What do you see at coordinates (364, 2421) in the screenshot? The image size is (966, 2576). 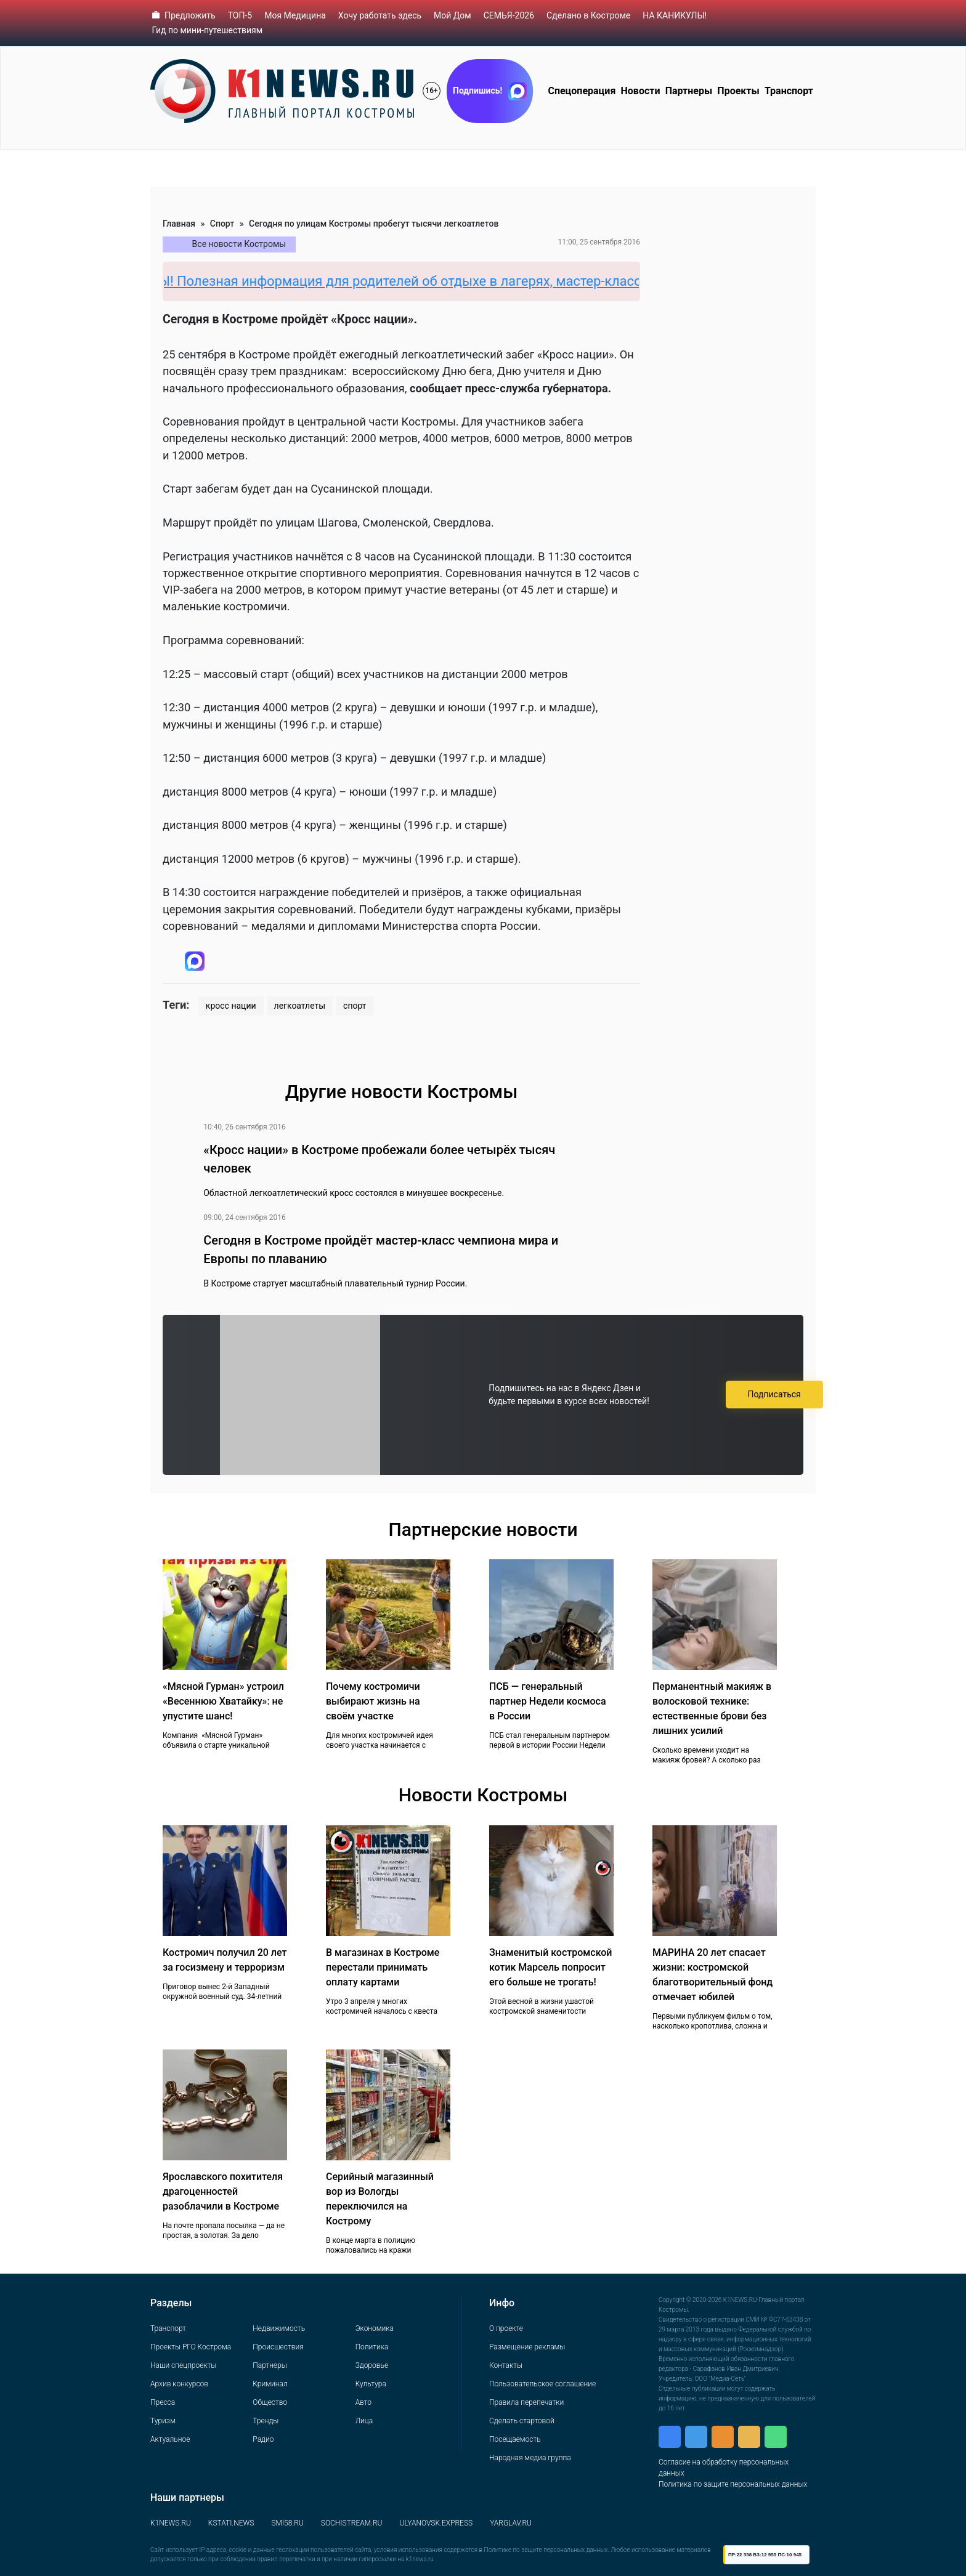 I see `Лица` at bounding box center [364, 2421].